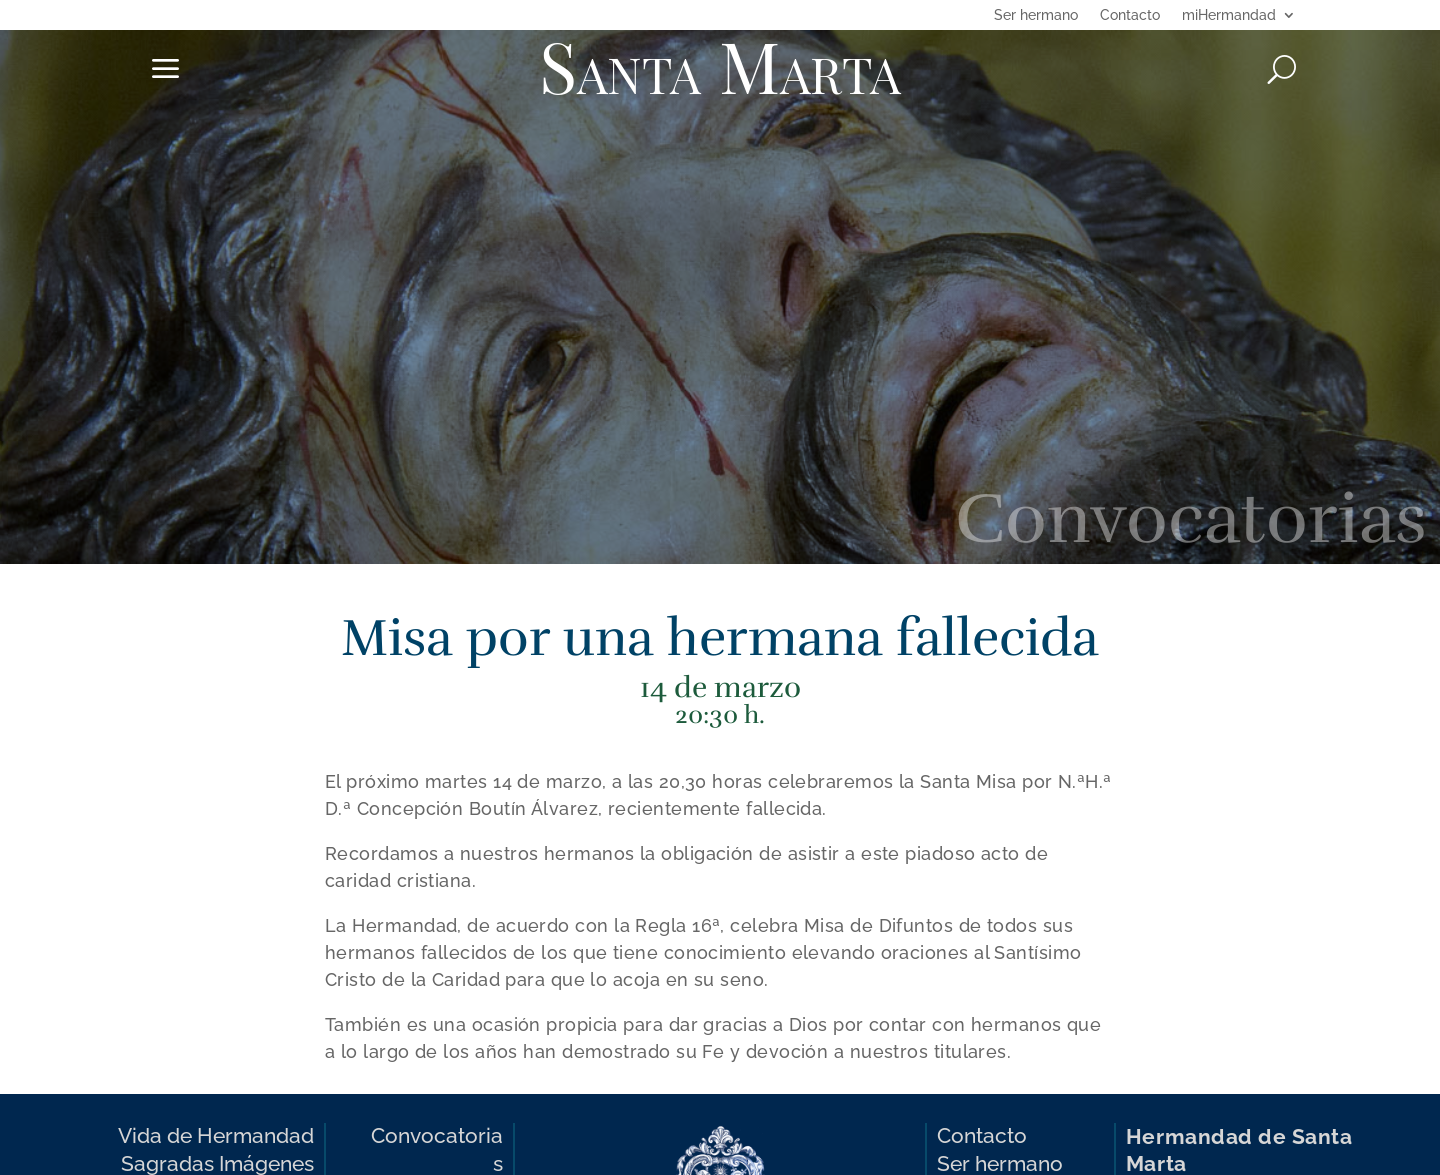 This screenshot has height=1175, width=1440. What do you see at coordinates (1229, 15) in the screenshot?
I see `miHermandad` at bounding box center [1229, 15].